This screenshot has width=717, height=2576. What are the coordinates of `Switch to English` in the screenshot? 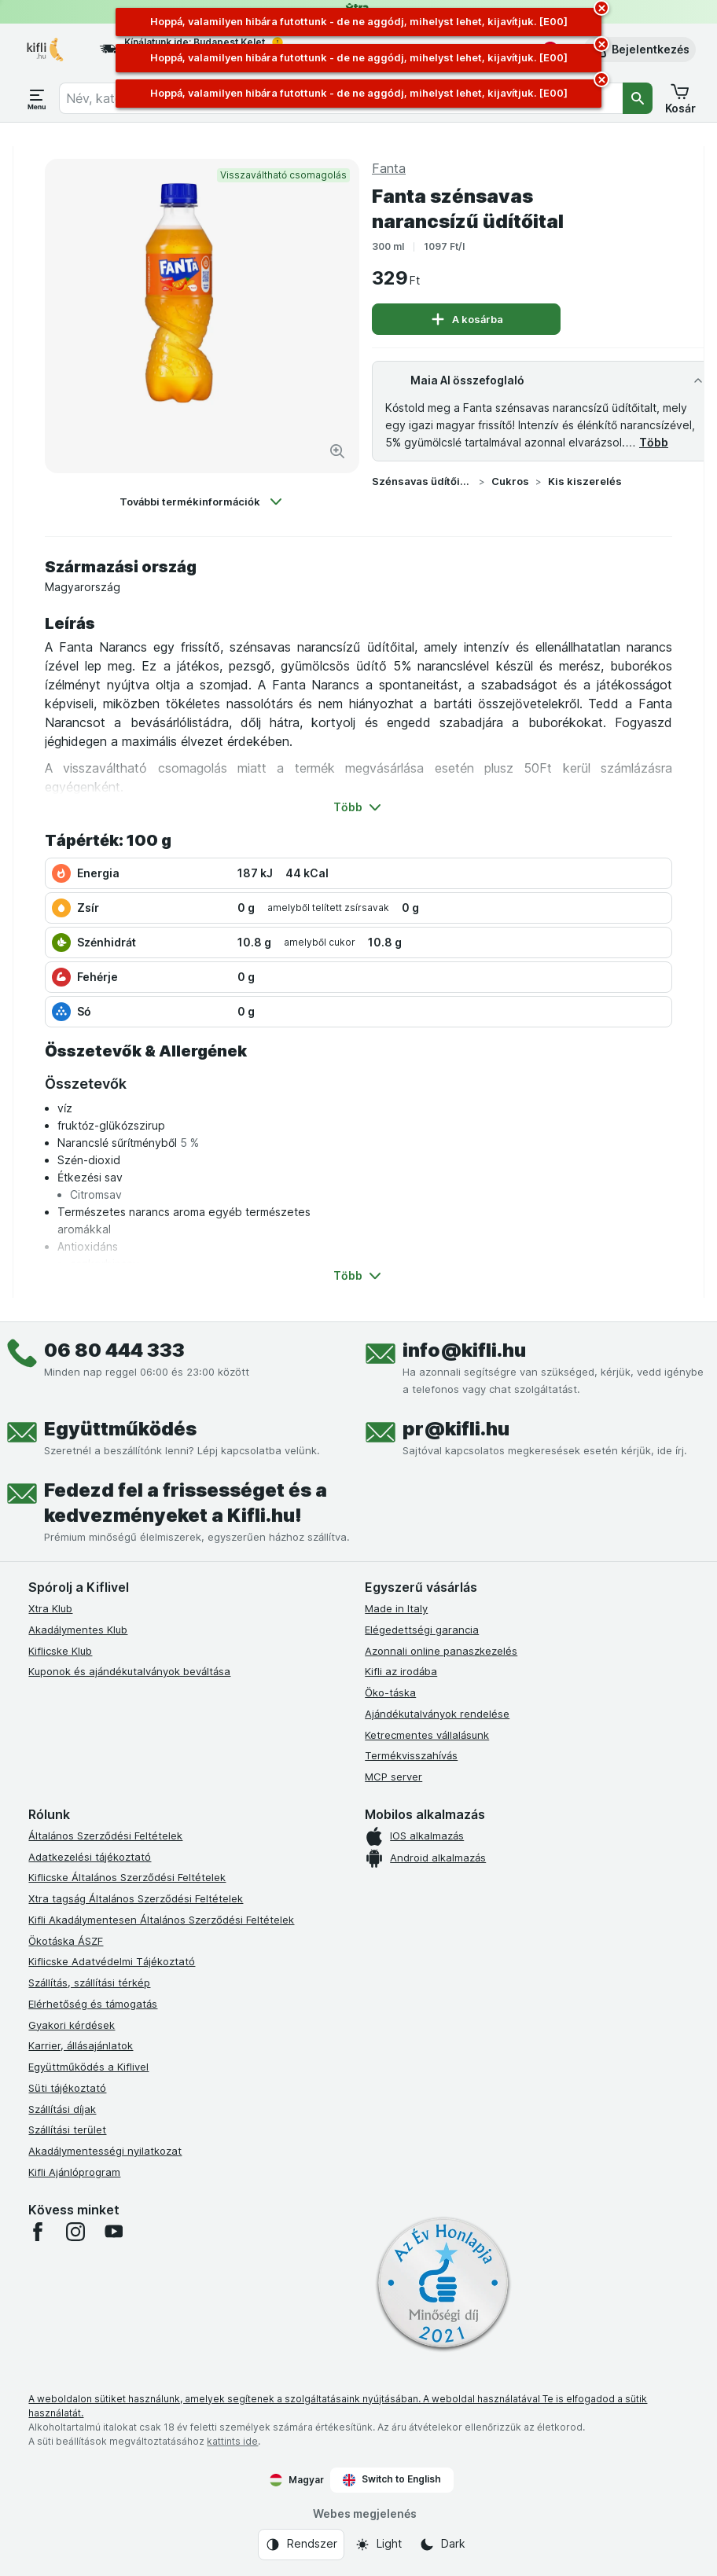 It's located at (392, 2479).